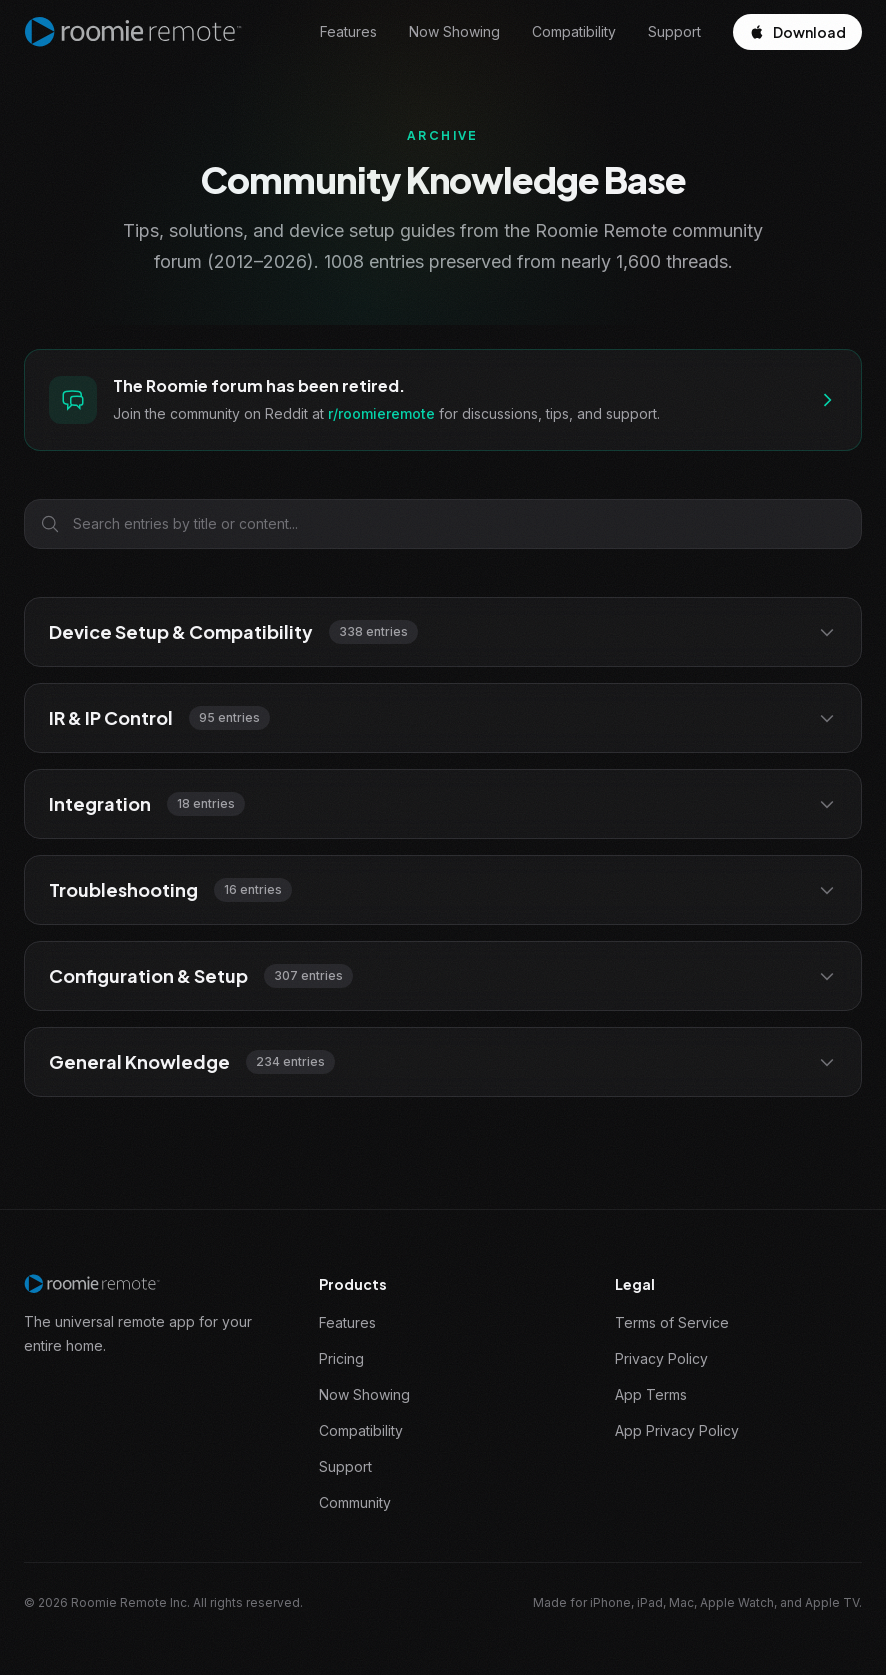 Image resolution: width=886 pixels, height=1675 pixels. Describe the element at coordinates (661, 1358) in the screenshot. I see `Privacy Policy` at that location.